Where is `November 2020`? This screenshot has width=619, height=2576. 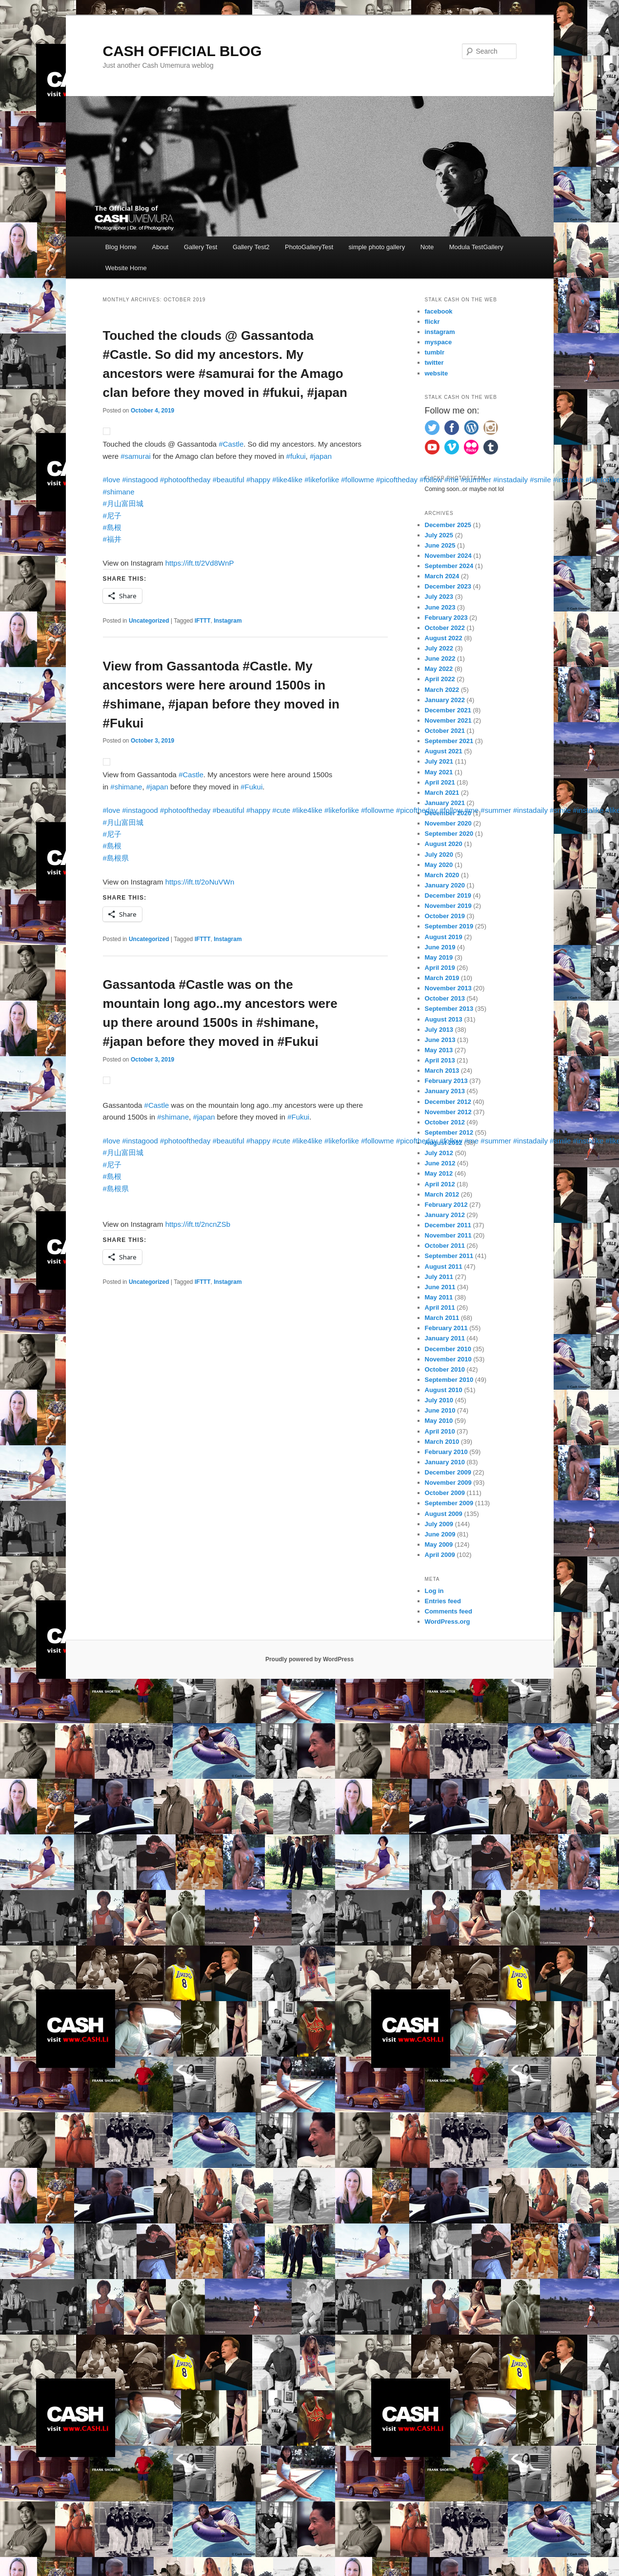 November 2020 is located at coordinates (448, 823).